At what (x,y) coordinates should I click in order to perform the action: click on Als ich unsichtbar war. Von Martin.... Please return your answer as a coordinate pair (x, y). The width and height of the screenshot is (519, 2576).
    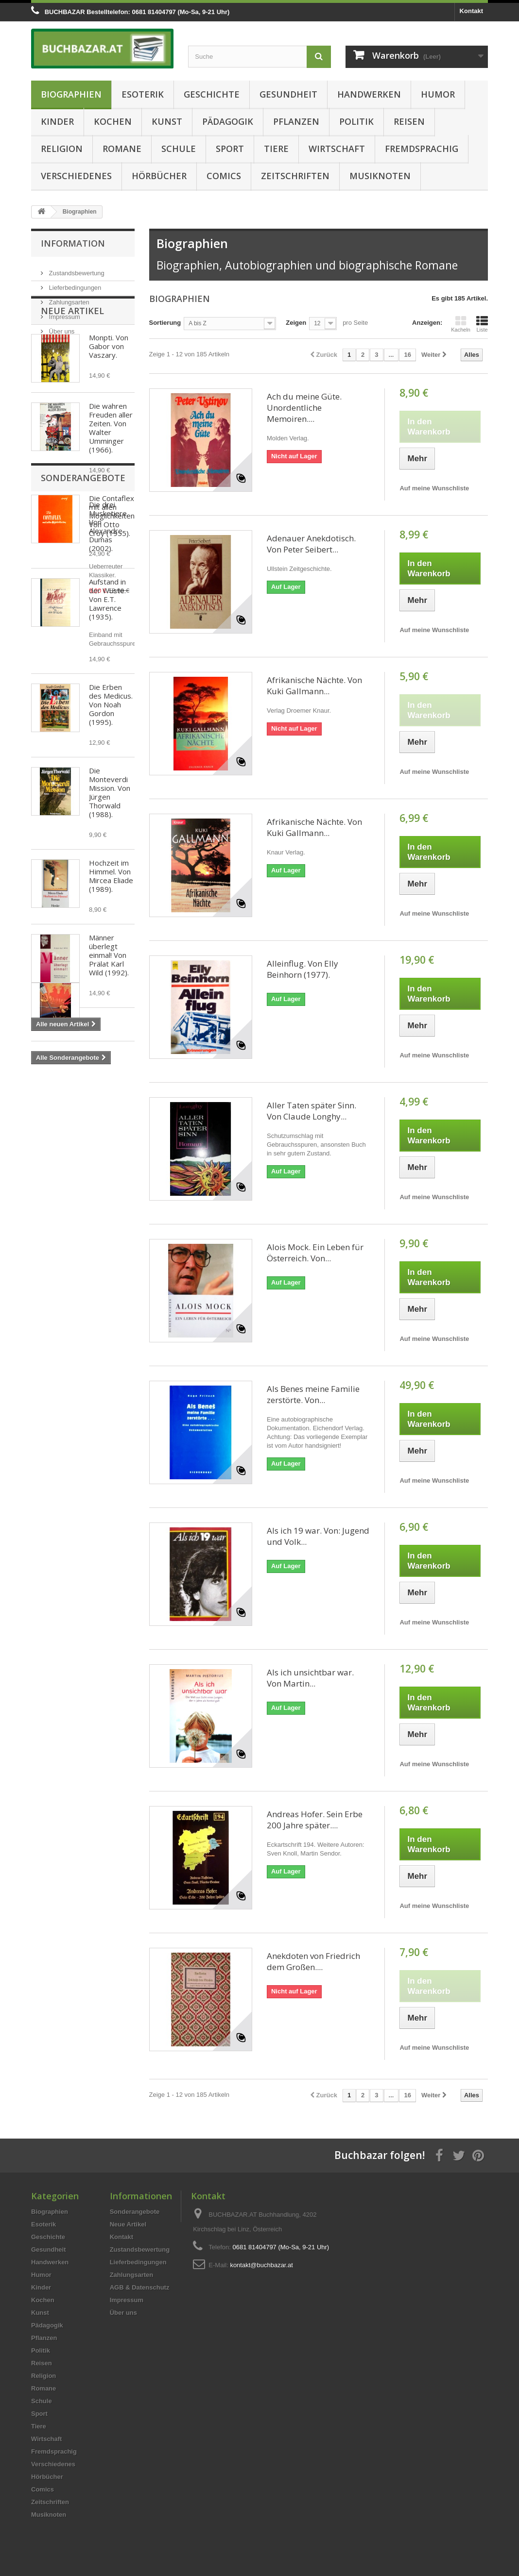
    Looking at the image, I should click on (310, 1678).